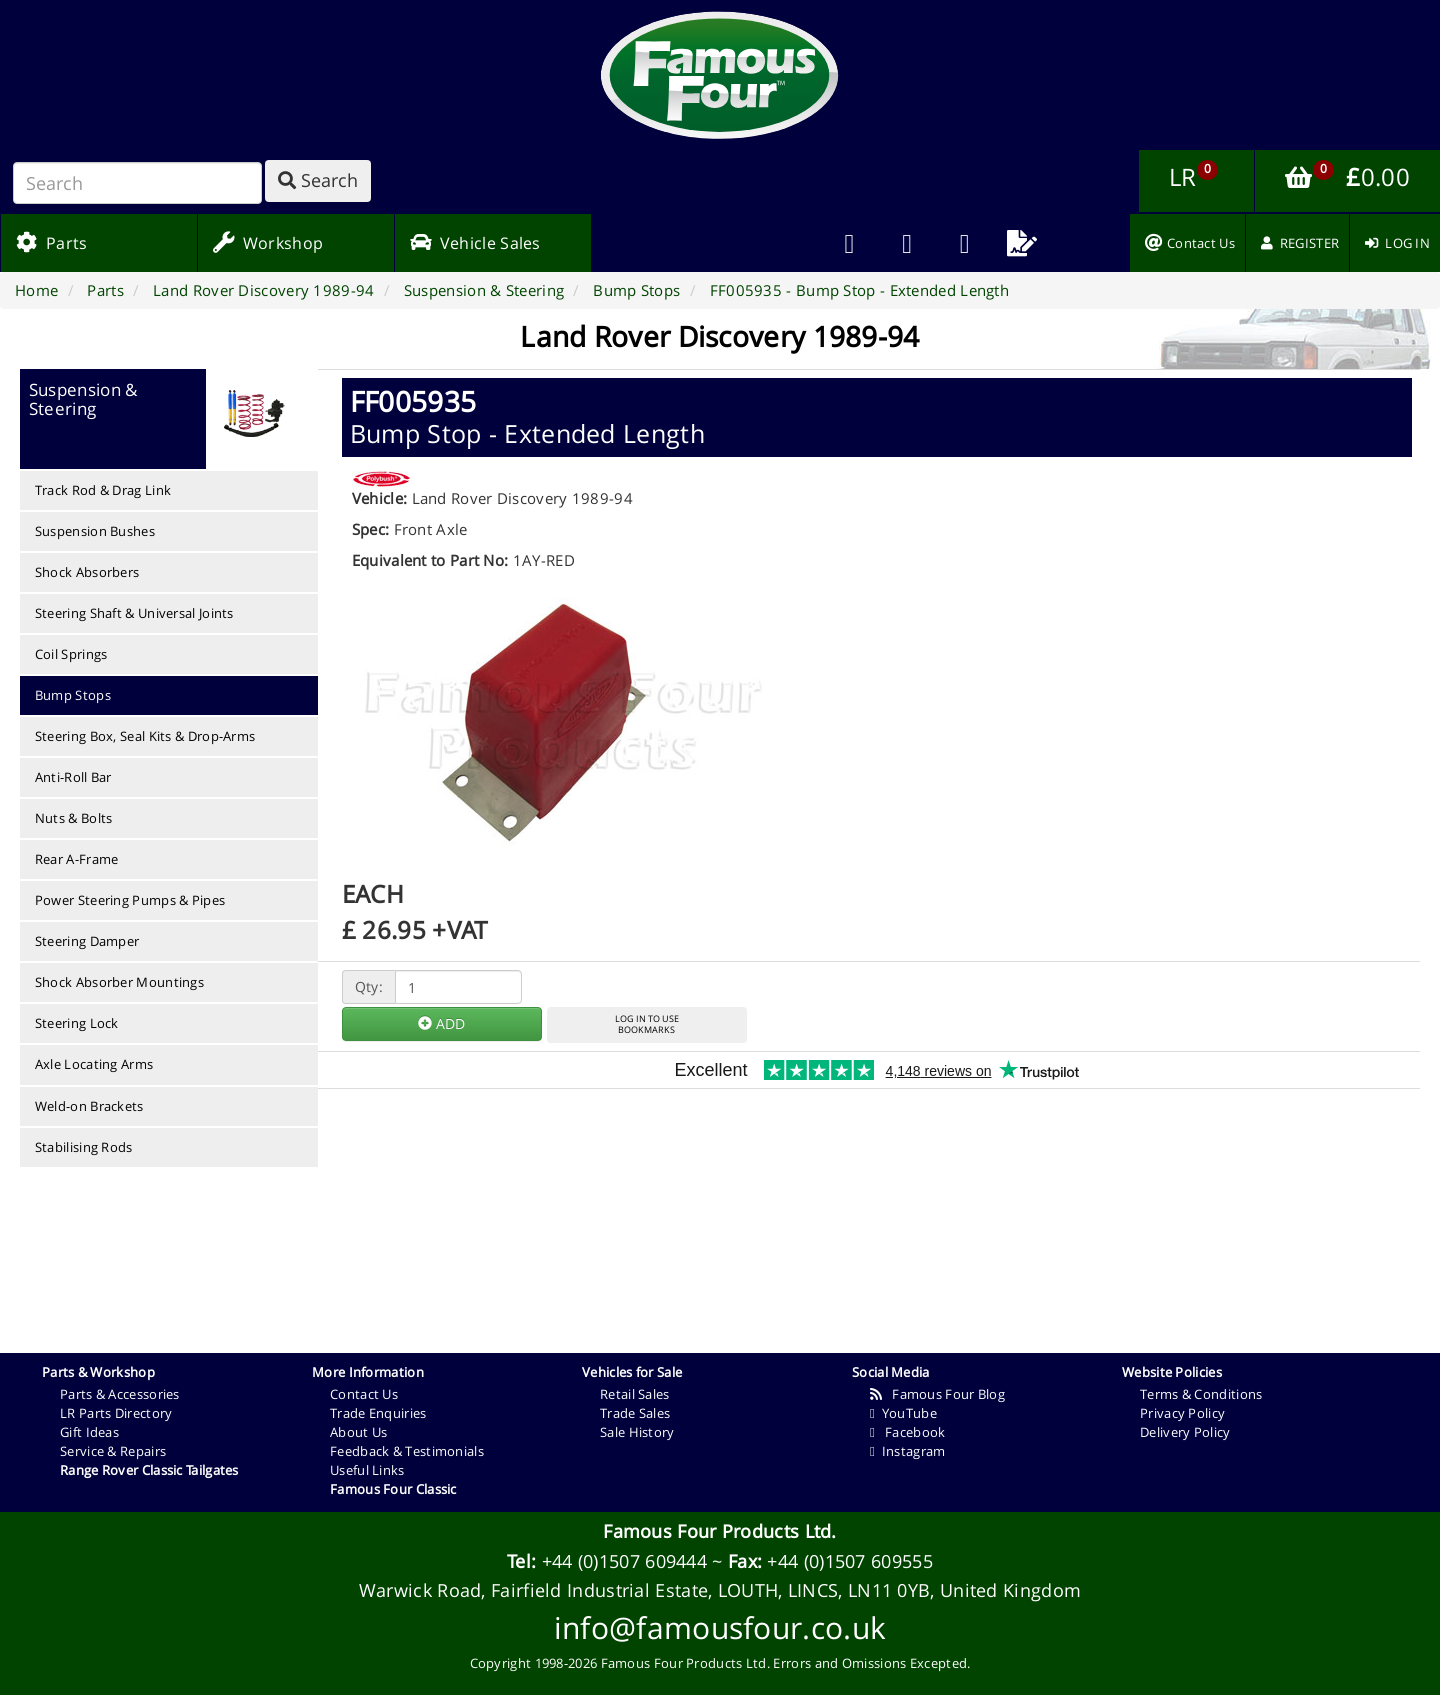  What do you see at coordinates (637, 1432) in the screenshot?
I see `Sale History` at bounding box center [637, 1432].